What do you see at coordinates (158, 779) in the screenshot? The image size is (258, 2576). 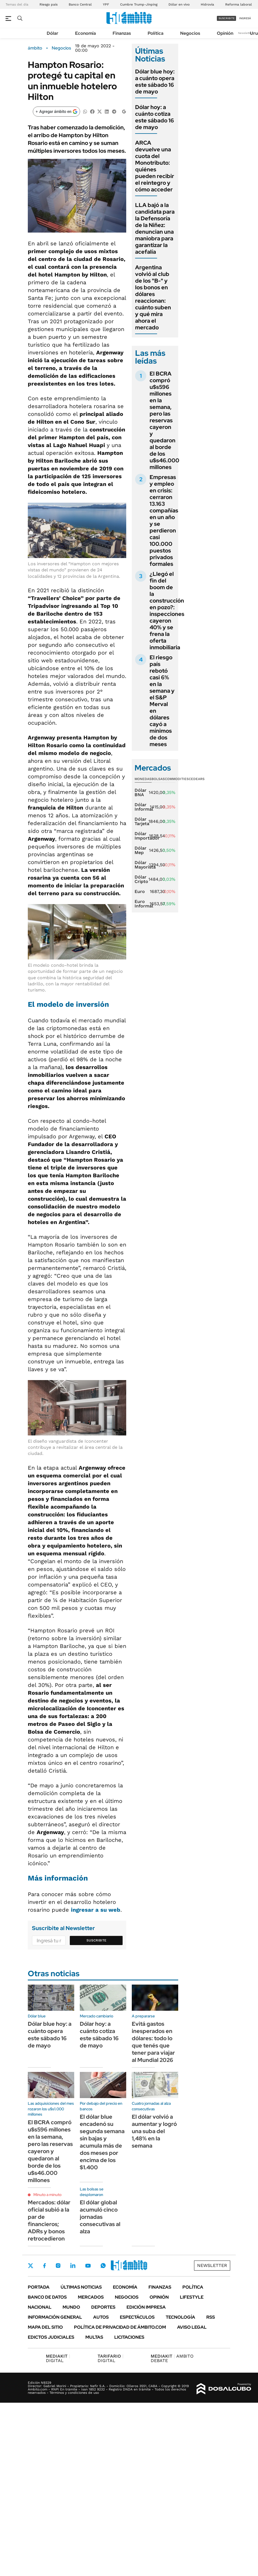 I see `Bolsas` at bounding box center [158, 779].